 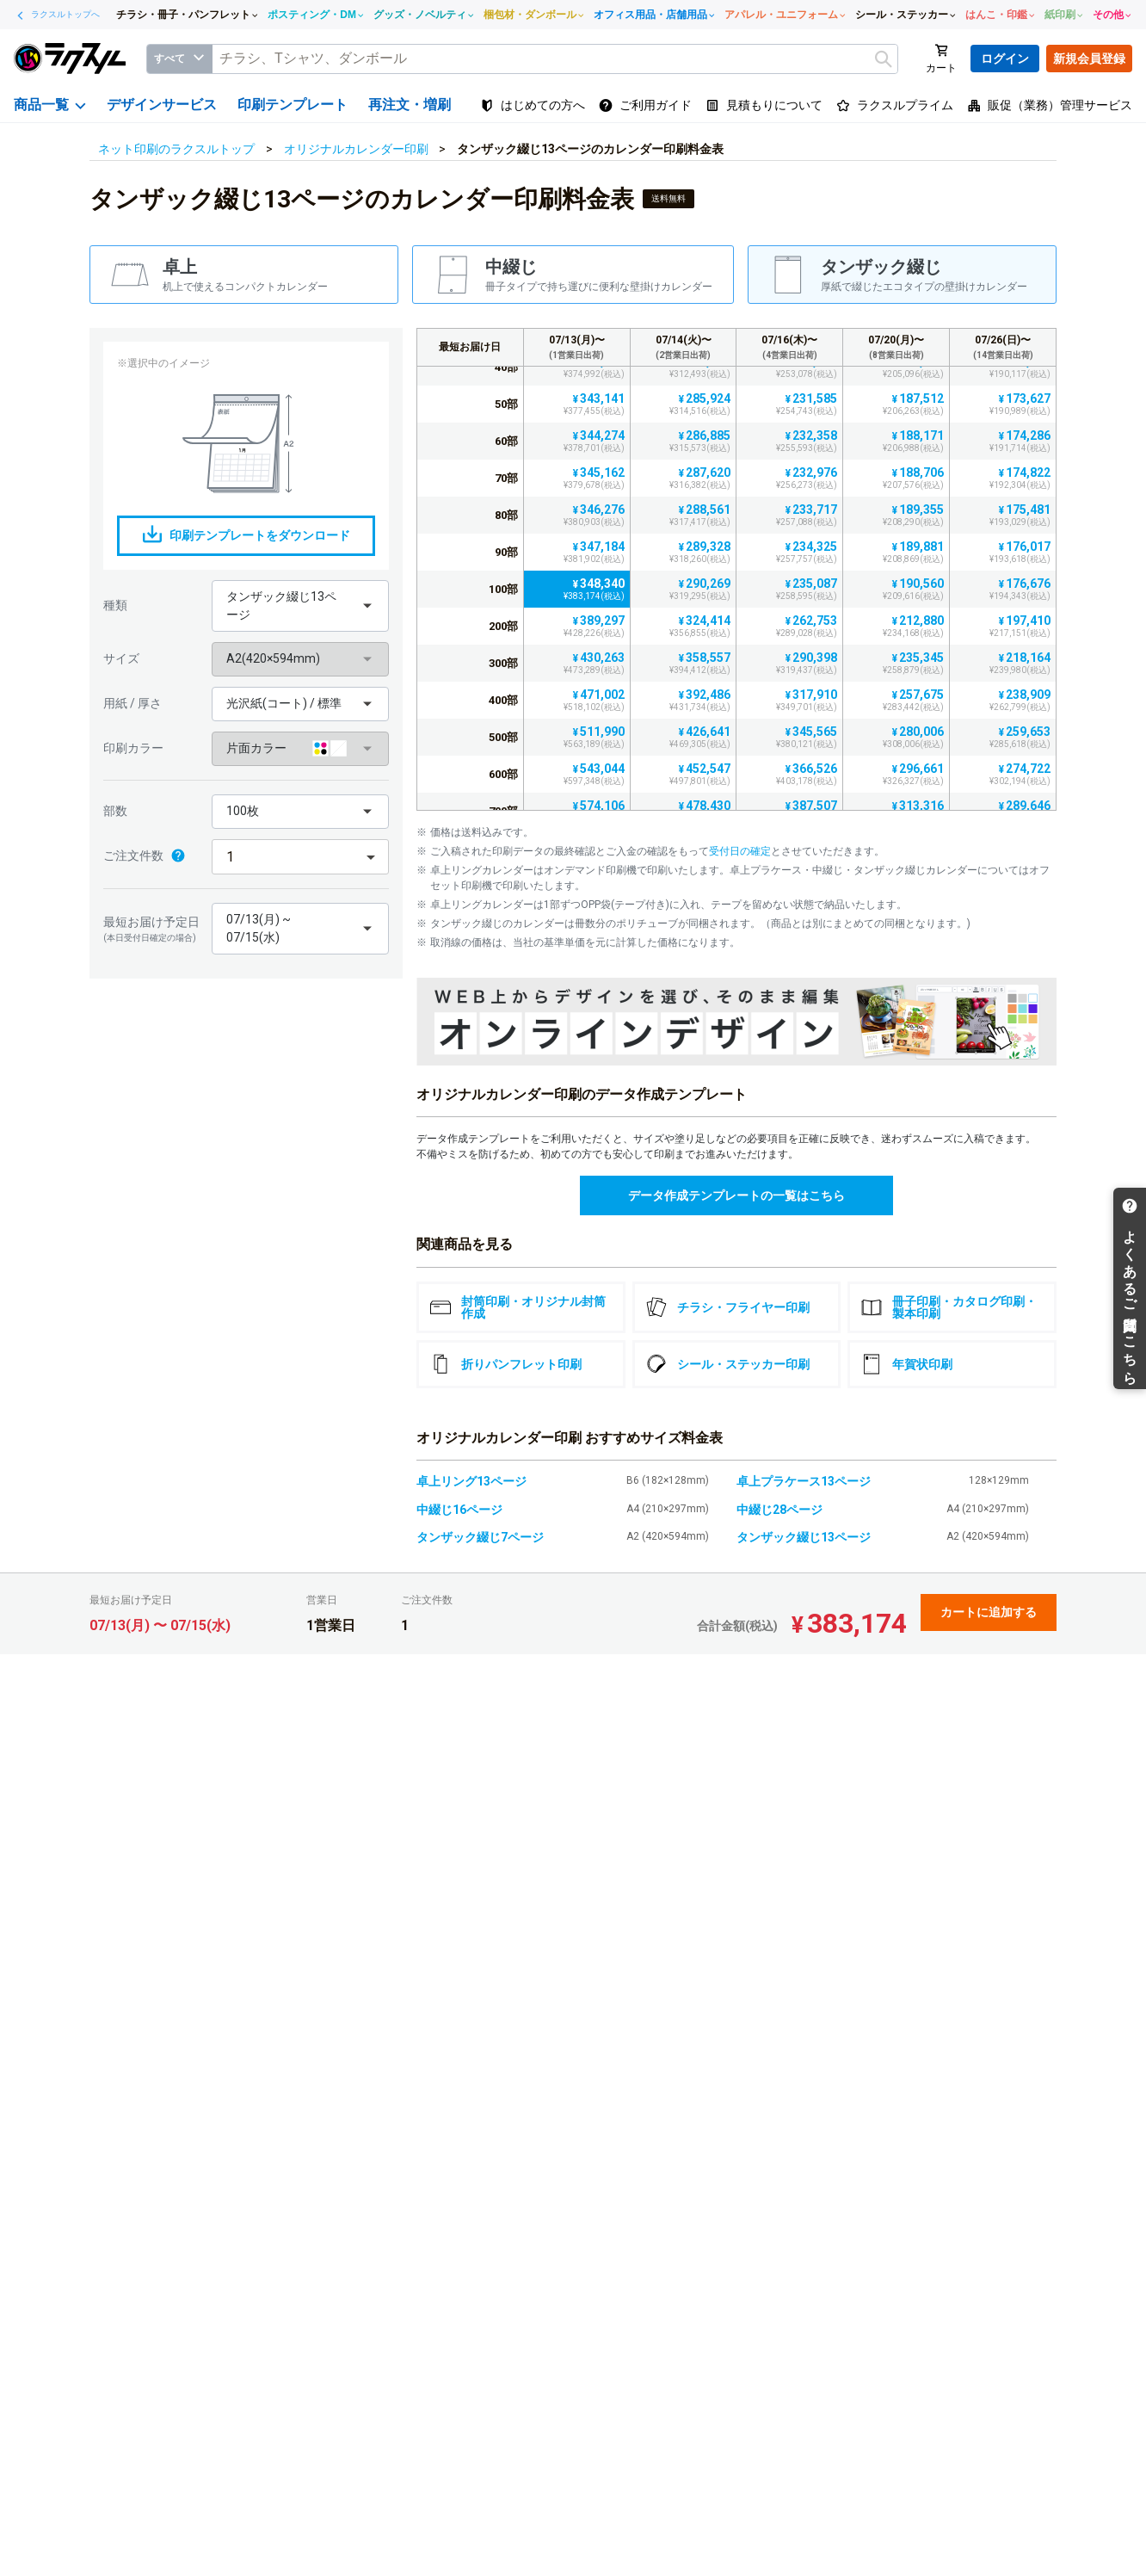 What do you see at coordinates (132, 703) in the screenshot?
I see `用紙 / 厚さ` at bounding box center [132, 703].